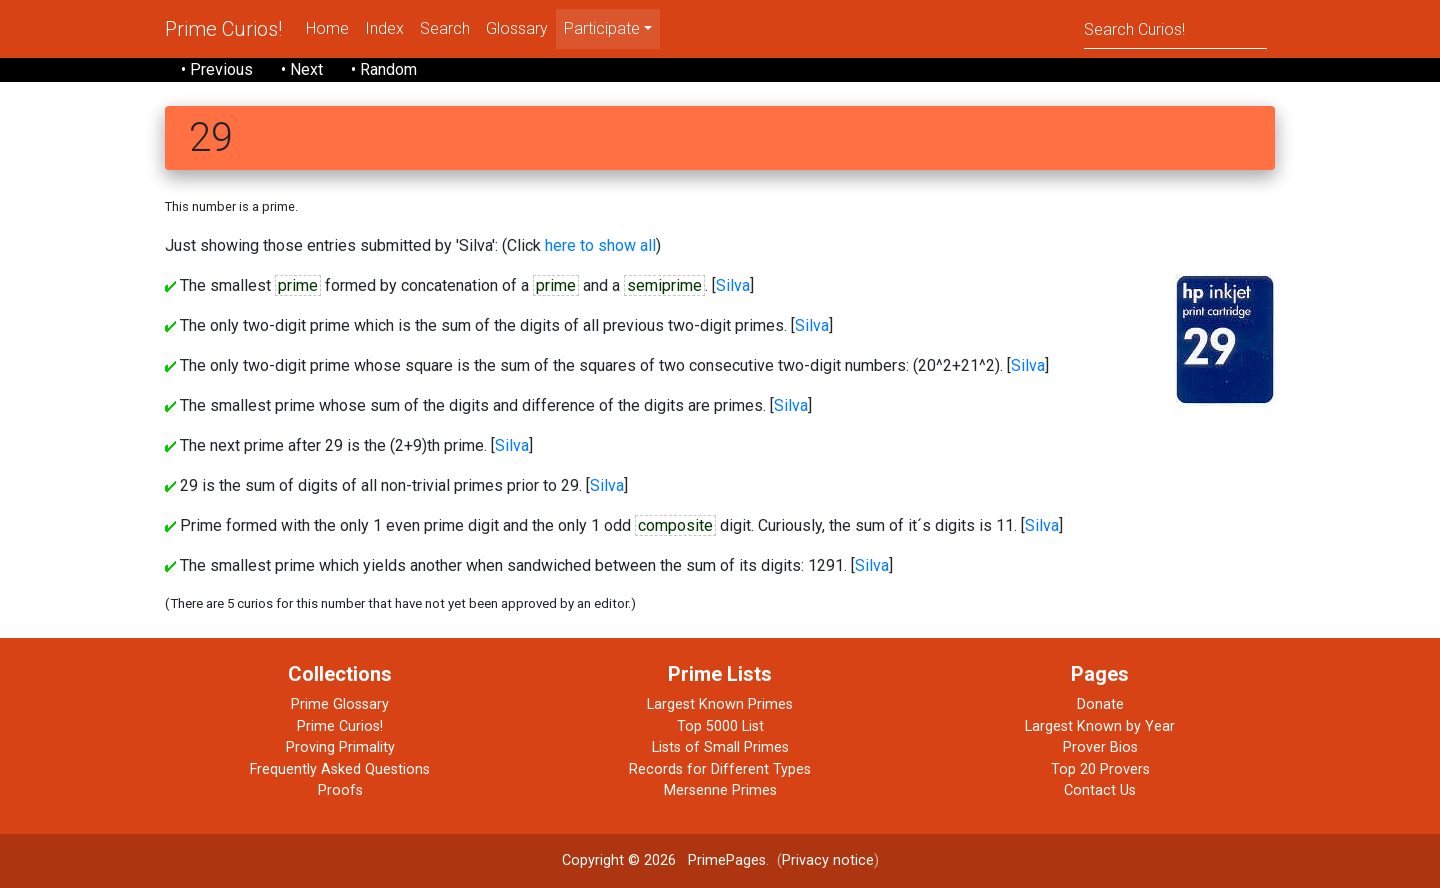  What do you see at coordinates (340, 790) in the screenshot?
I see `Proofs` at bounding box center [340, 790].